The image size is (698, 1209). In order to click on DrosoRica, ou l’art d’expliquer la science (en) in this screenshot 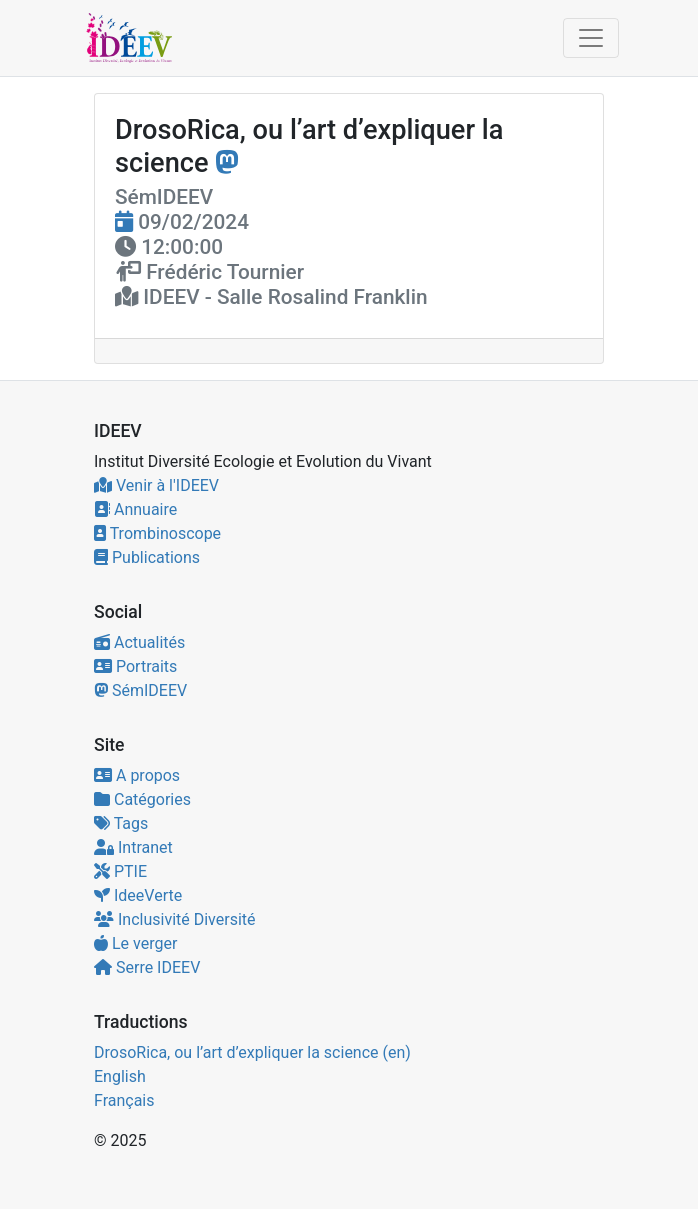, I will do `click(252, 1052)`.